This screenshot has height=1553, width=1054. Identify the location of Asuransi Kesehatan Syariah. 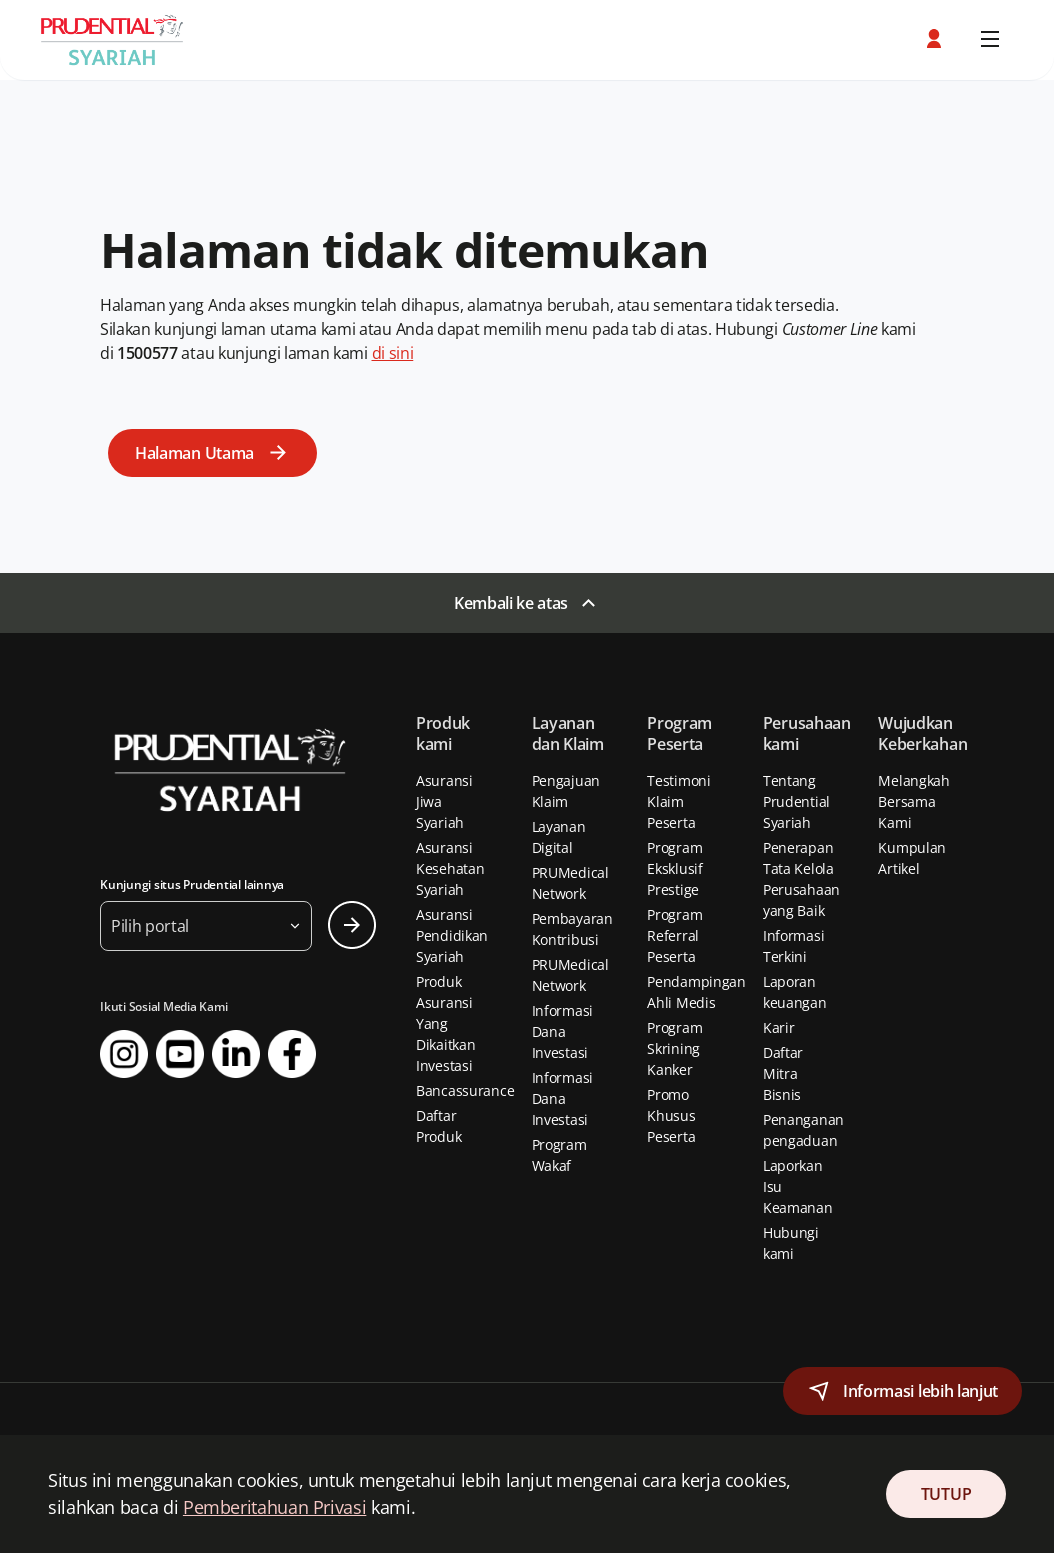
(450, 868).